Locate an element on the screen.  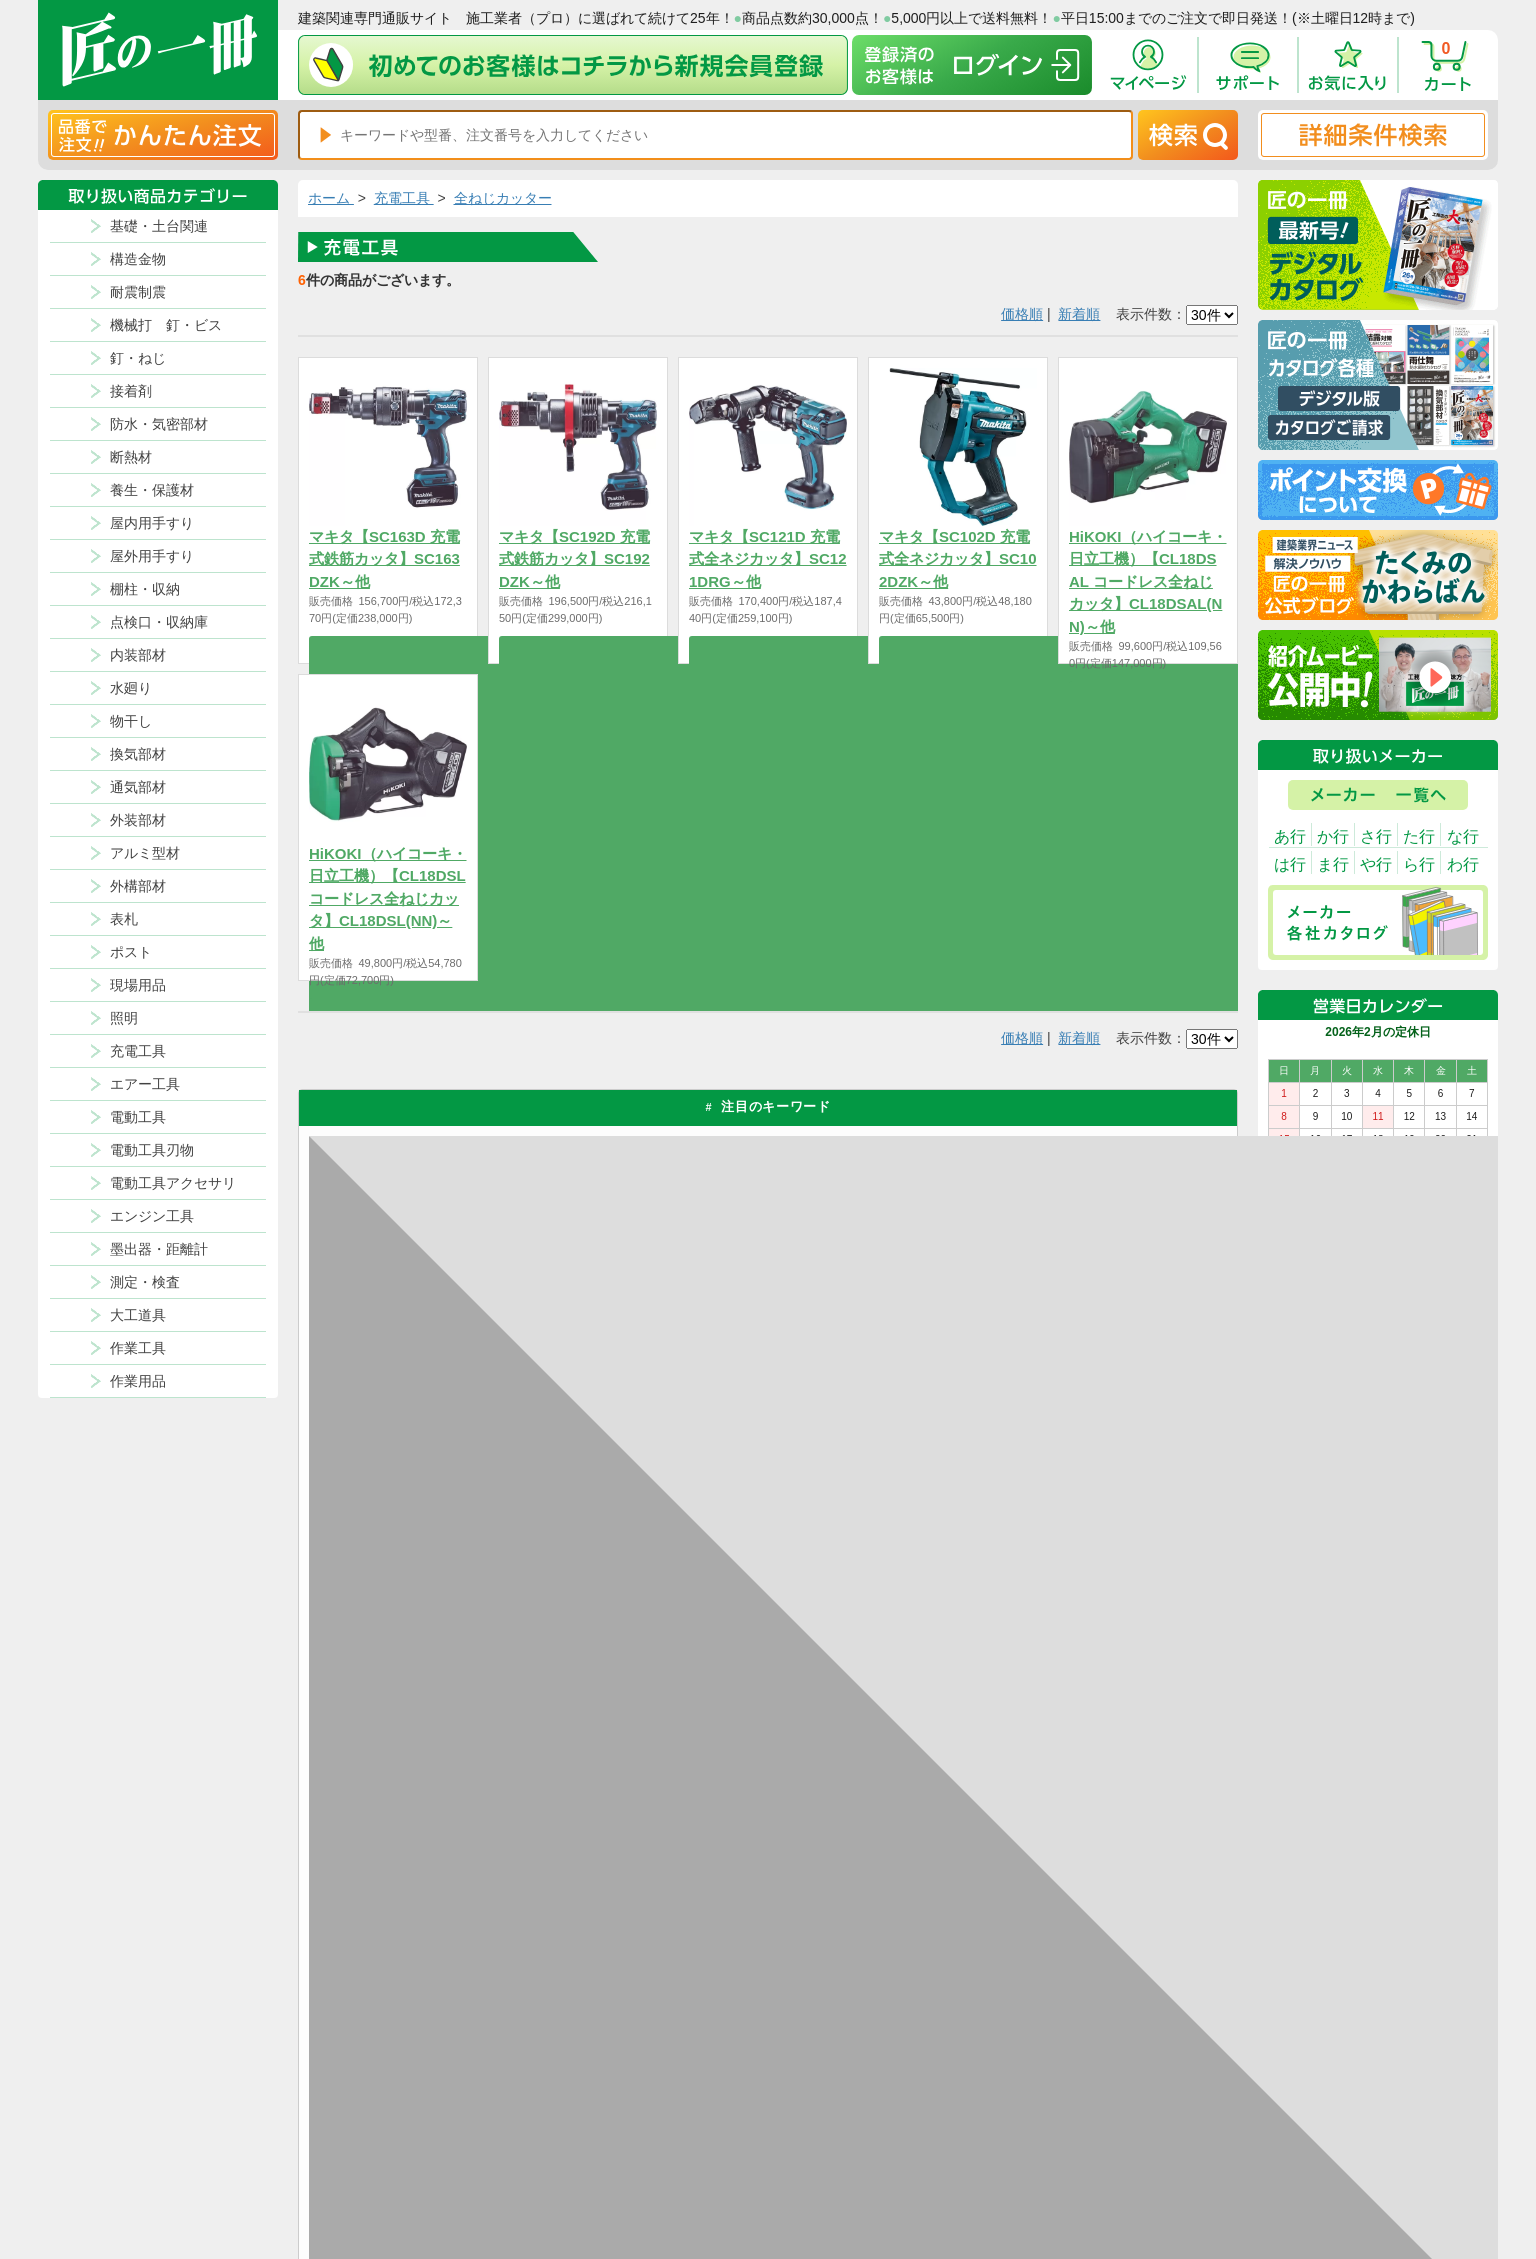
価格順 is located at coordinates (1022, 314).